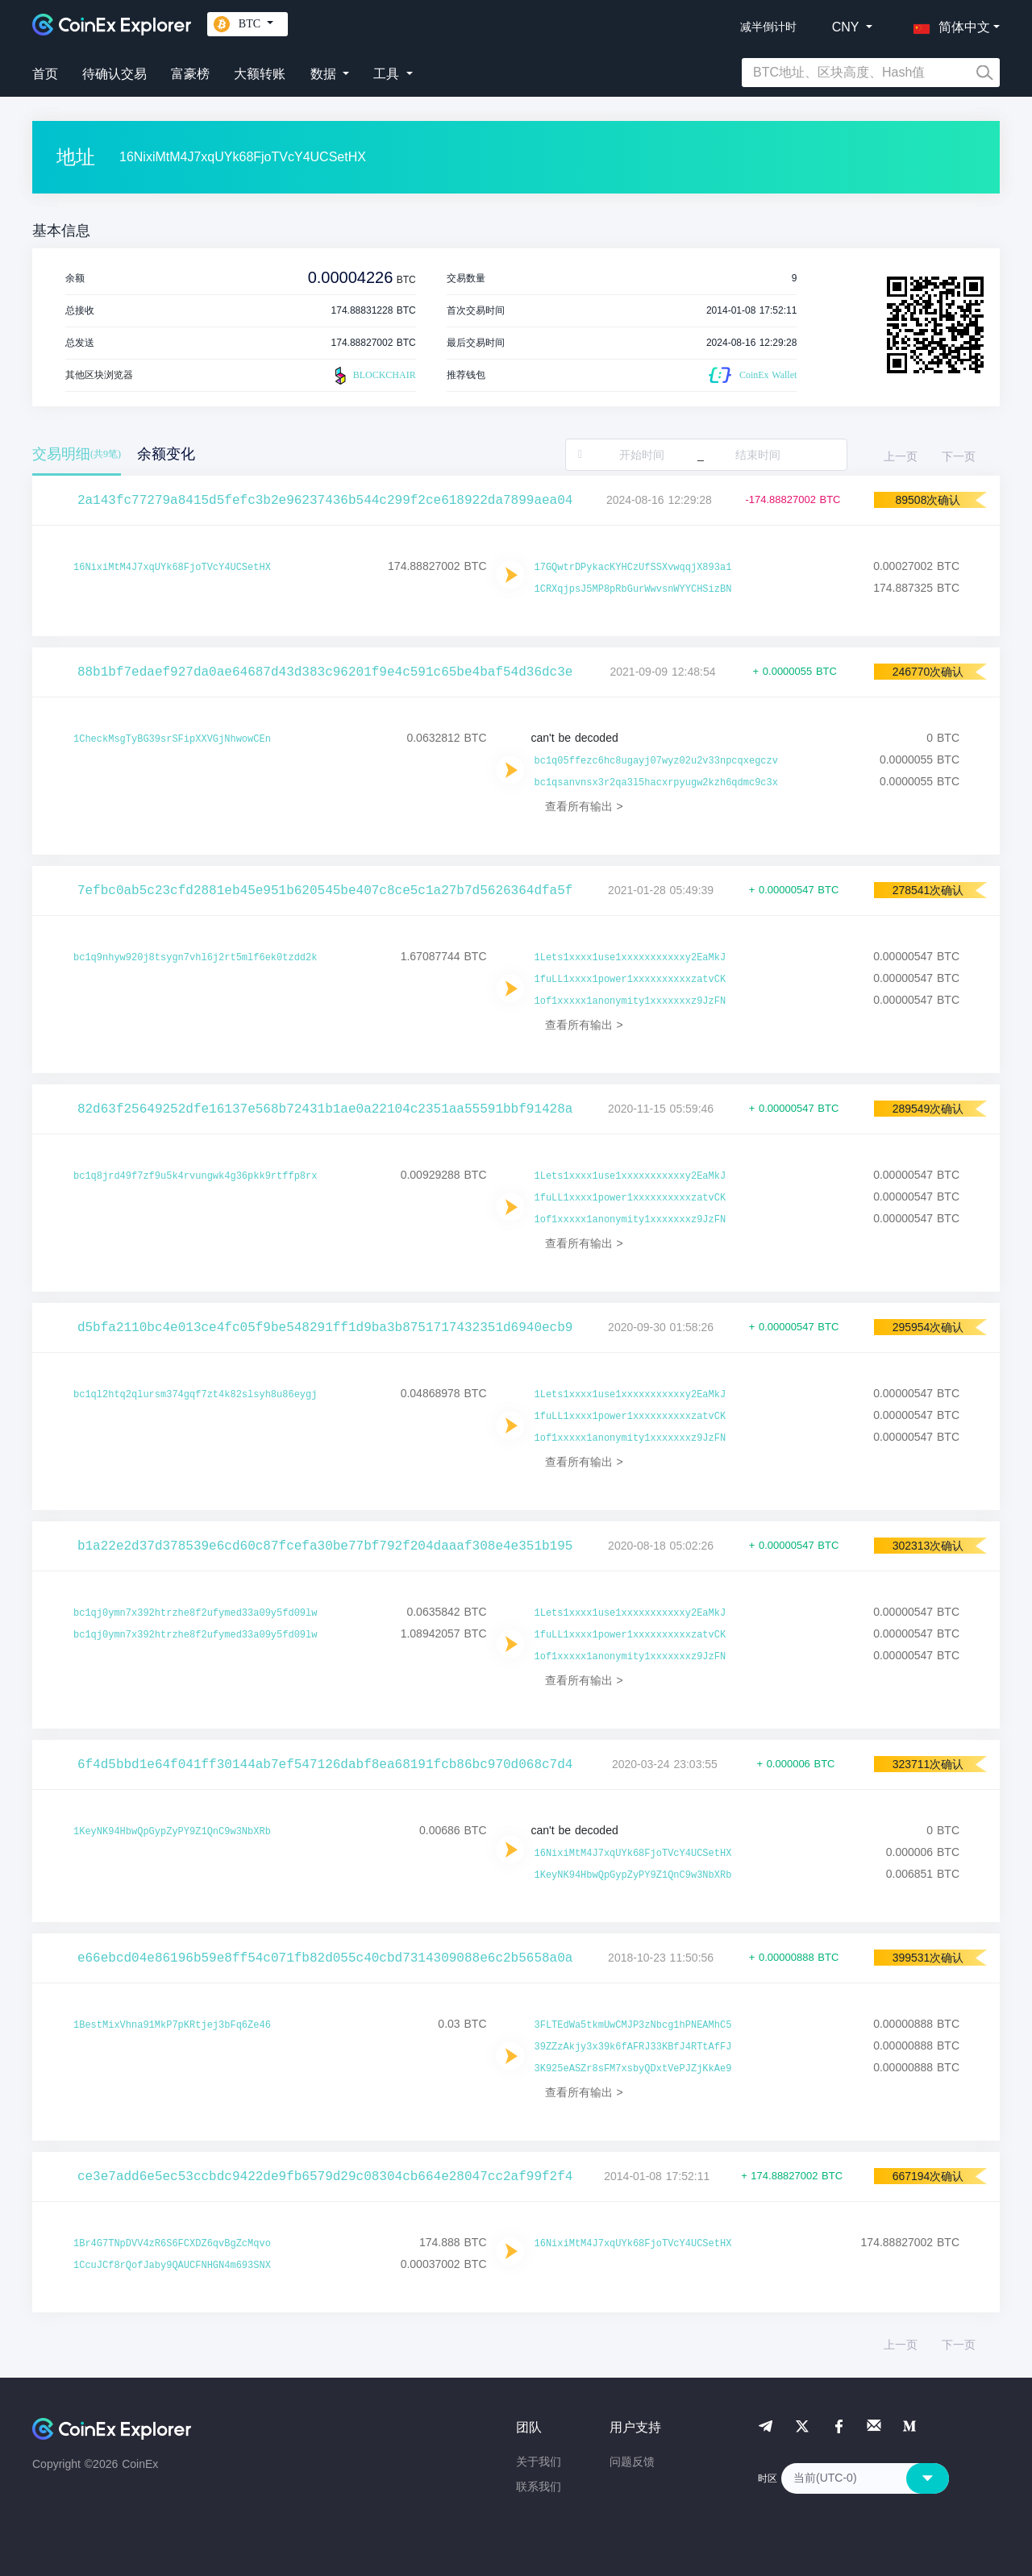  Describe the element at coordinates (259, 74) in the screenshot. I see `大额转账` at that location.